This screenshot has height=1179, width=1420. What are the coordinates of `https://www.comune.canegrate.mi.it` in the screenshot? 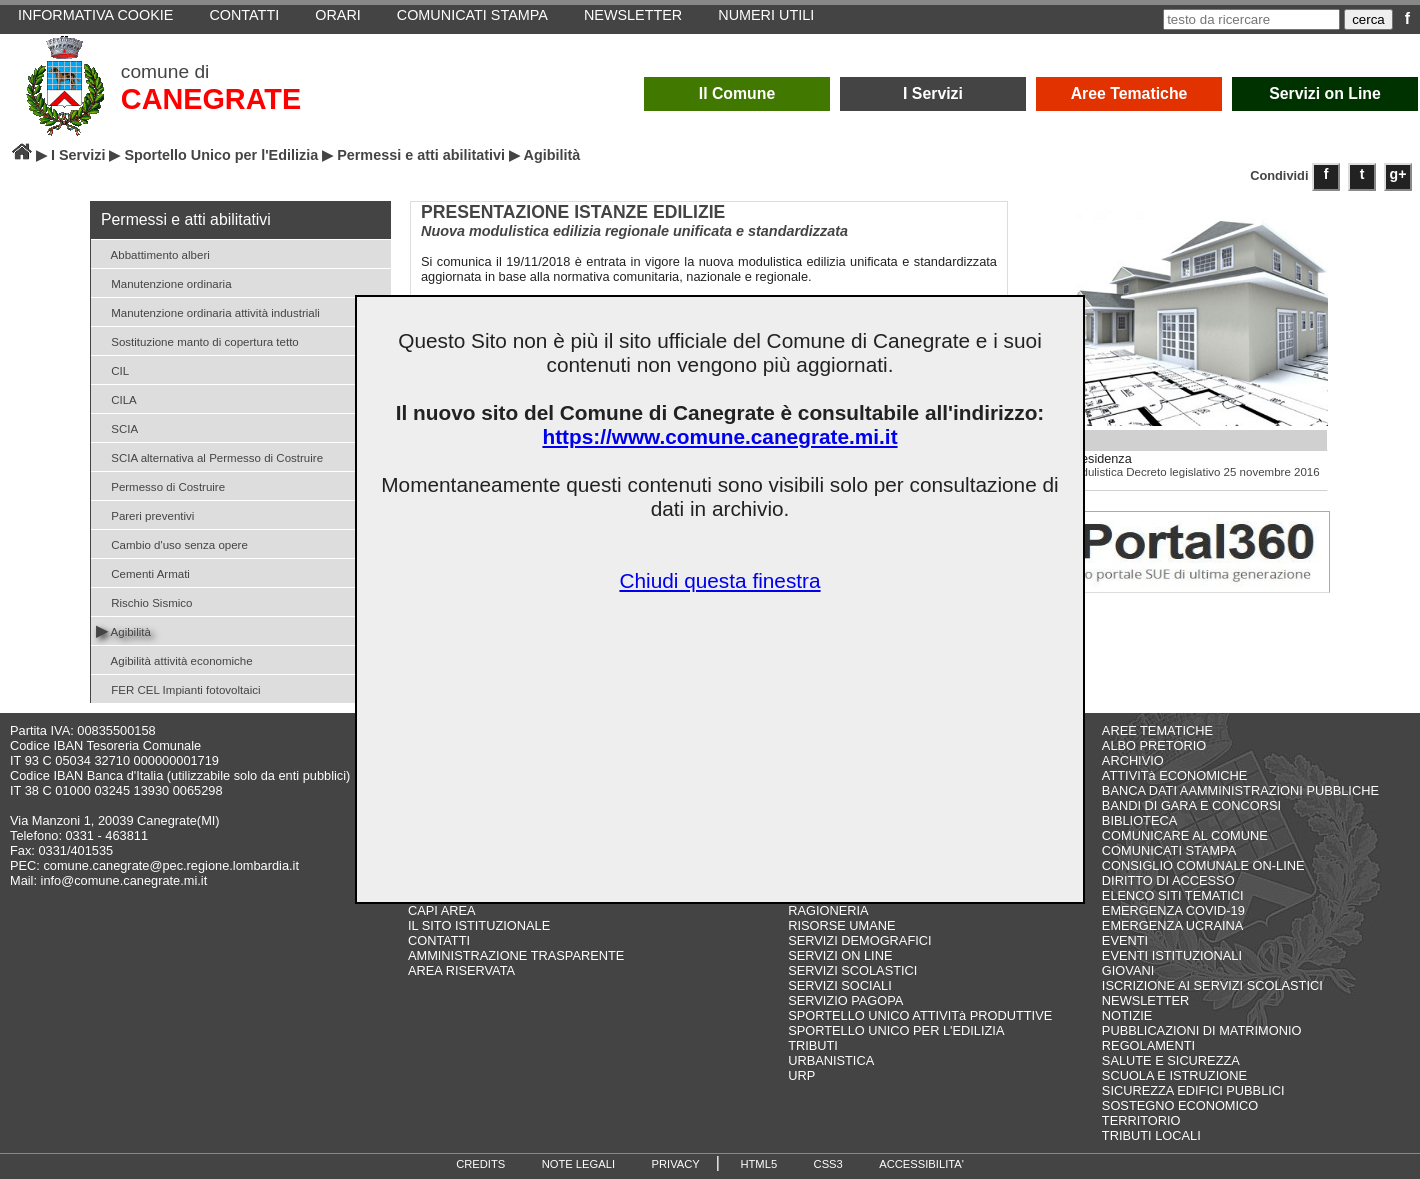 It's located at (719, 436).